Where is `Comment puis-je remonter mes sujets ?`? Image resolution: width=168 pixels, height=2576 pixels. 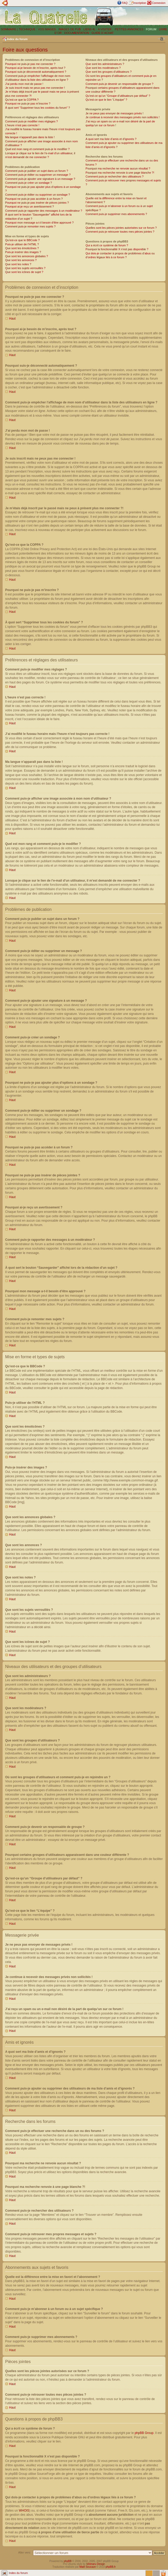
Comment puis-je remonter mes sujets ? is located at coordinates (30, 226).